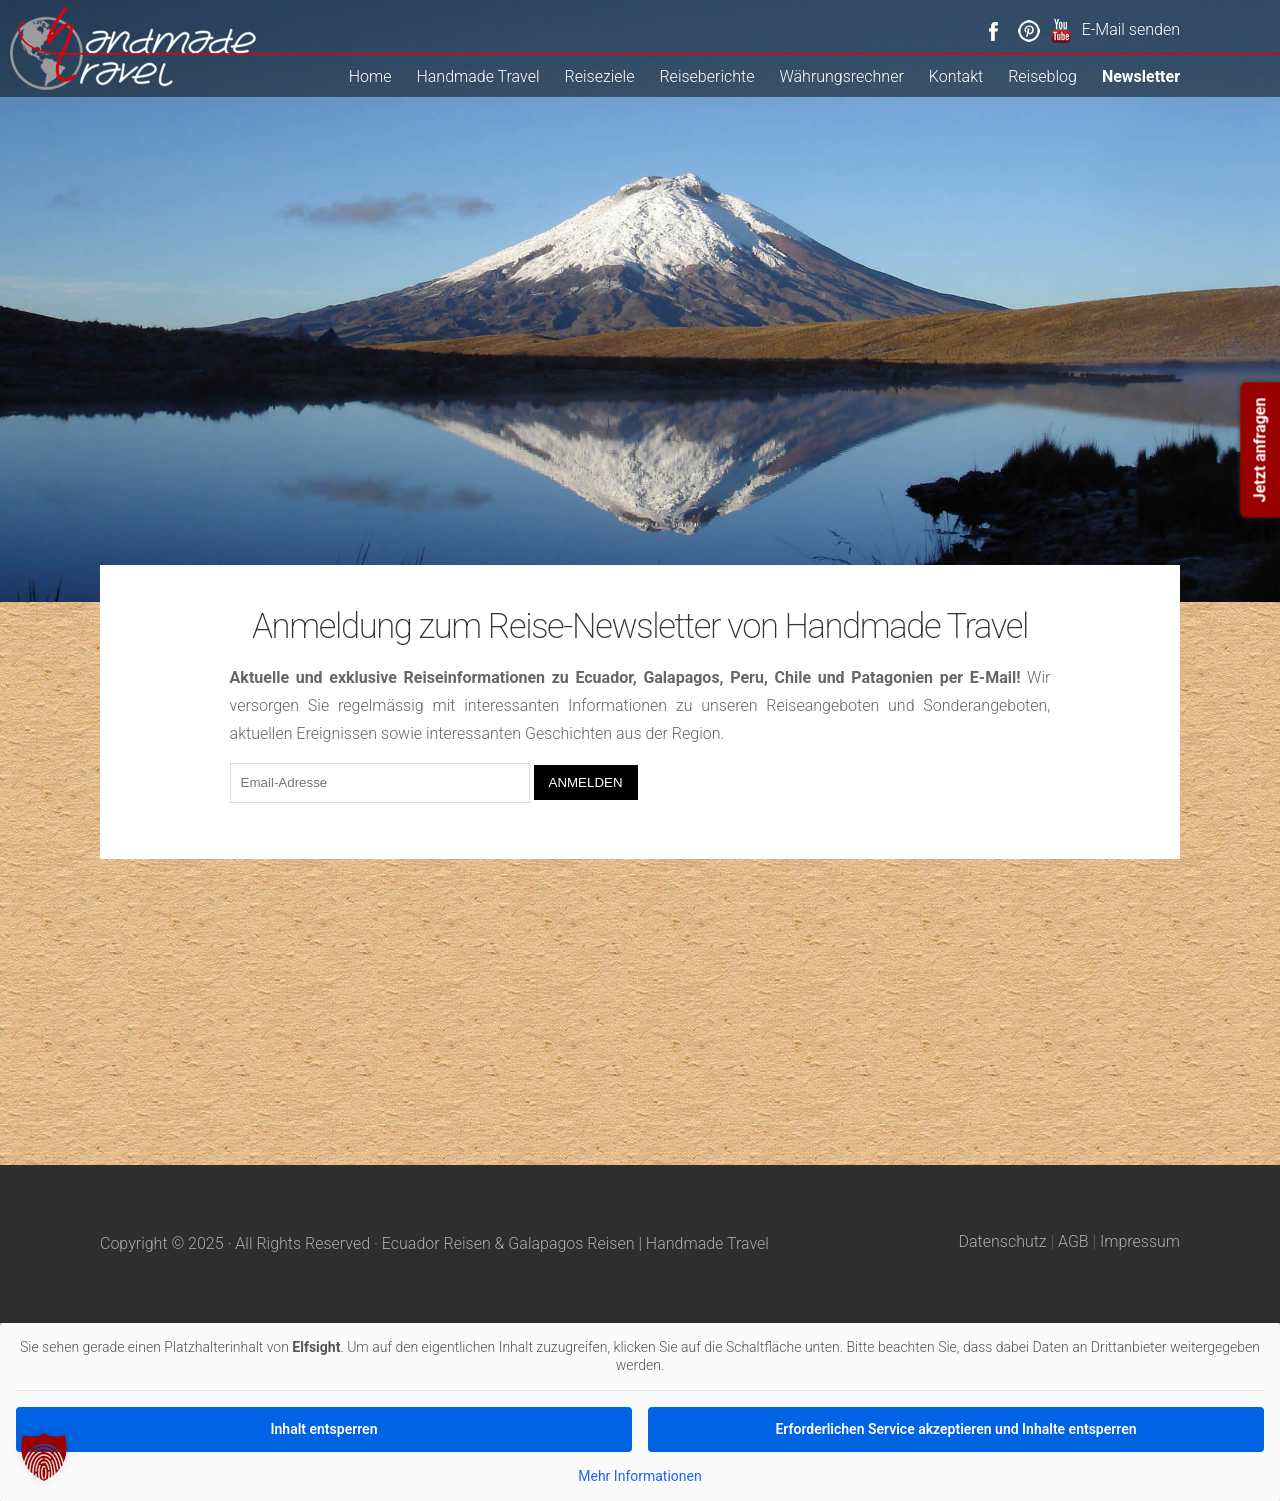 The height and width of the screenshot is (1501, 1280). I want to click on AGB, so click(1073, 1241).